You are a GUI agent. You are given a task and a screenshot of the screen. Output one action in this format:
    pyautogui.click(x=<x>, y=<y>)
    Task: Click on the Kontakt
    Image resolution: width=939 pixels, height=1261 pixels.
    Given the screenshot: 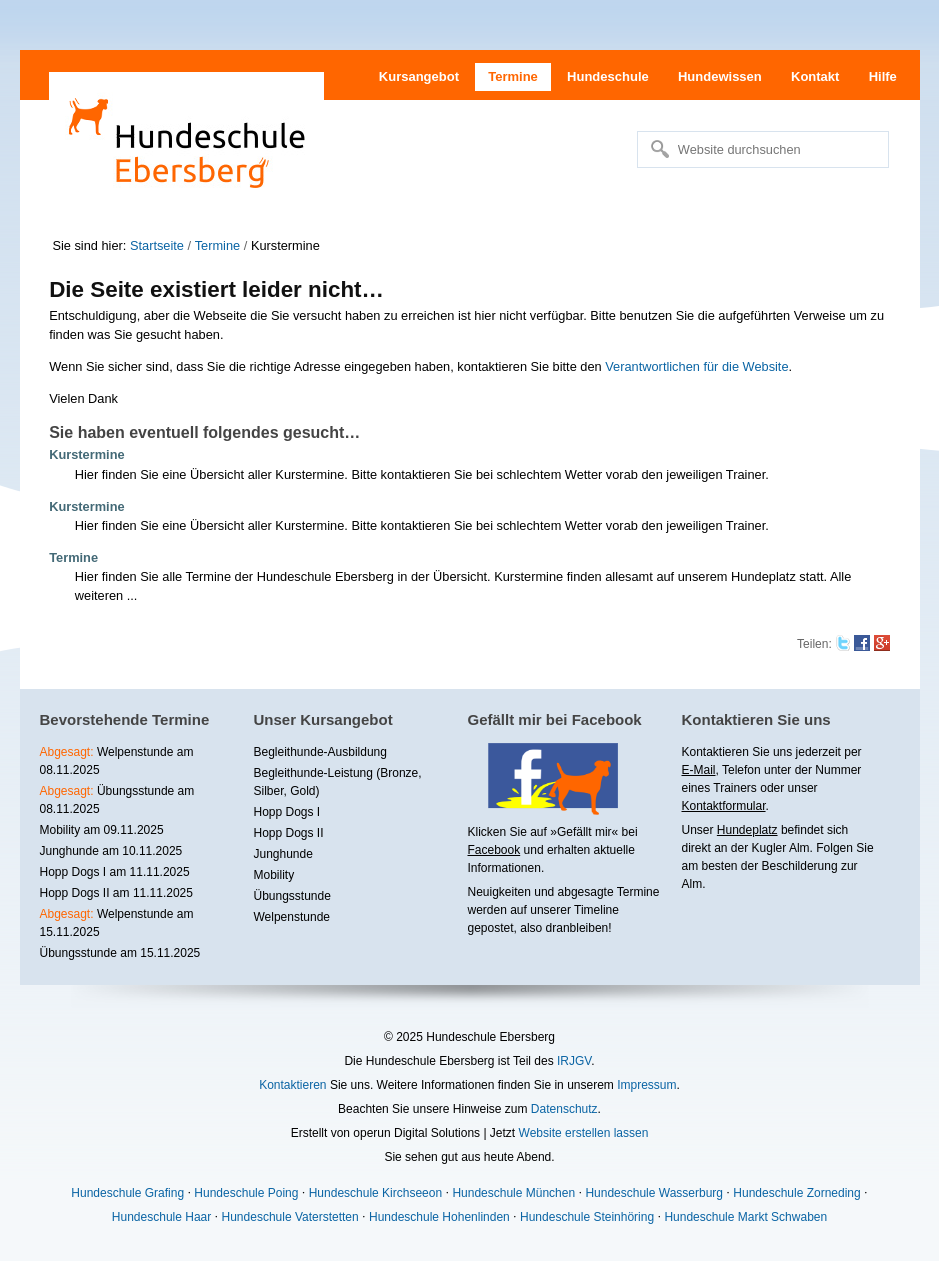 What is the action you would take?
    pyautogui.click(x=815, y=76)
    